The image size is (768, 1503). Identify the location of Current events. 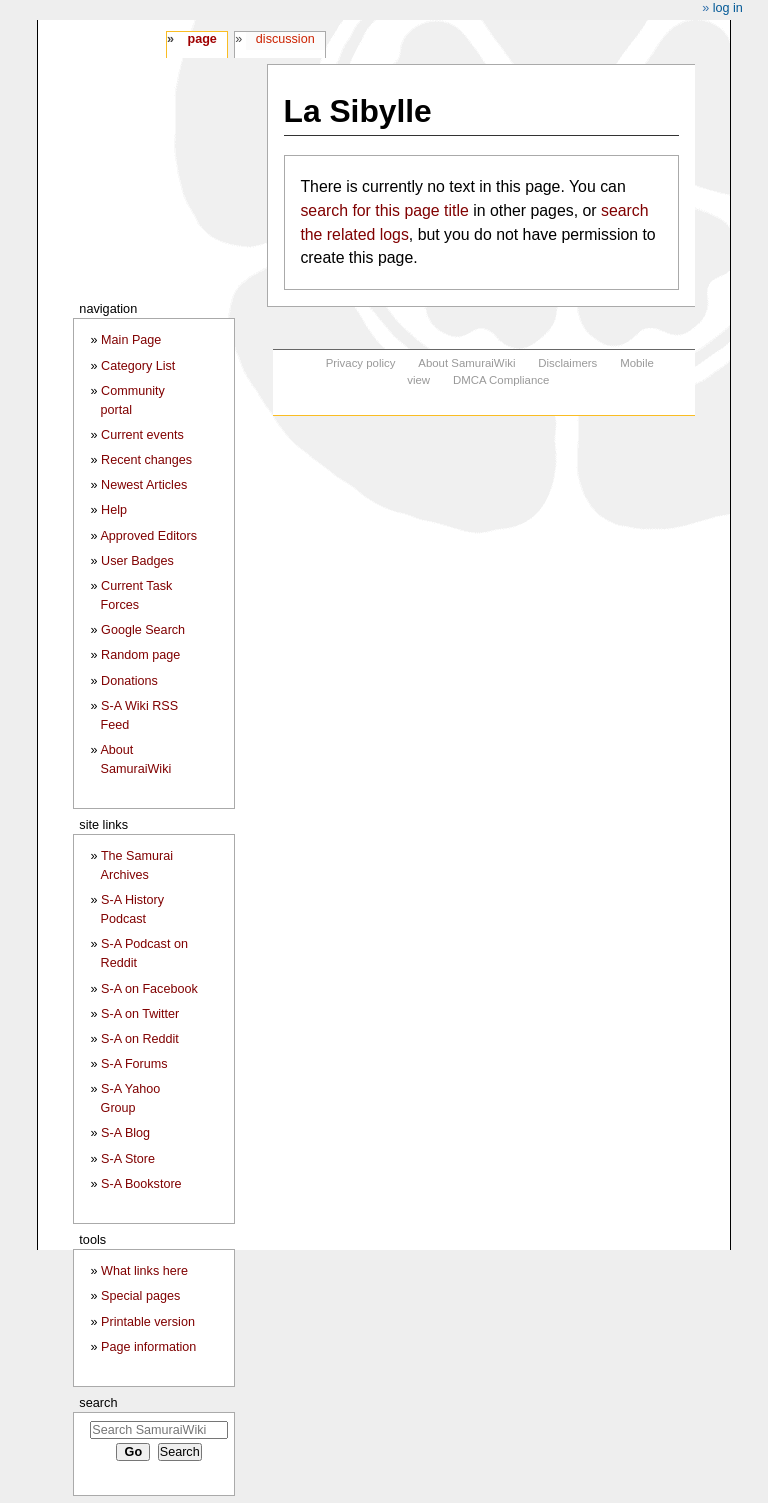
(142, 435).